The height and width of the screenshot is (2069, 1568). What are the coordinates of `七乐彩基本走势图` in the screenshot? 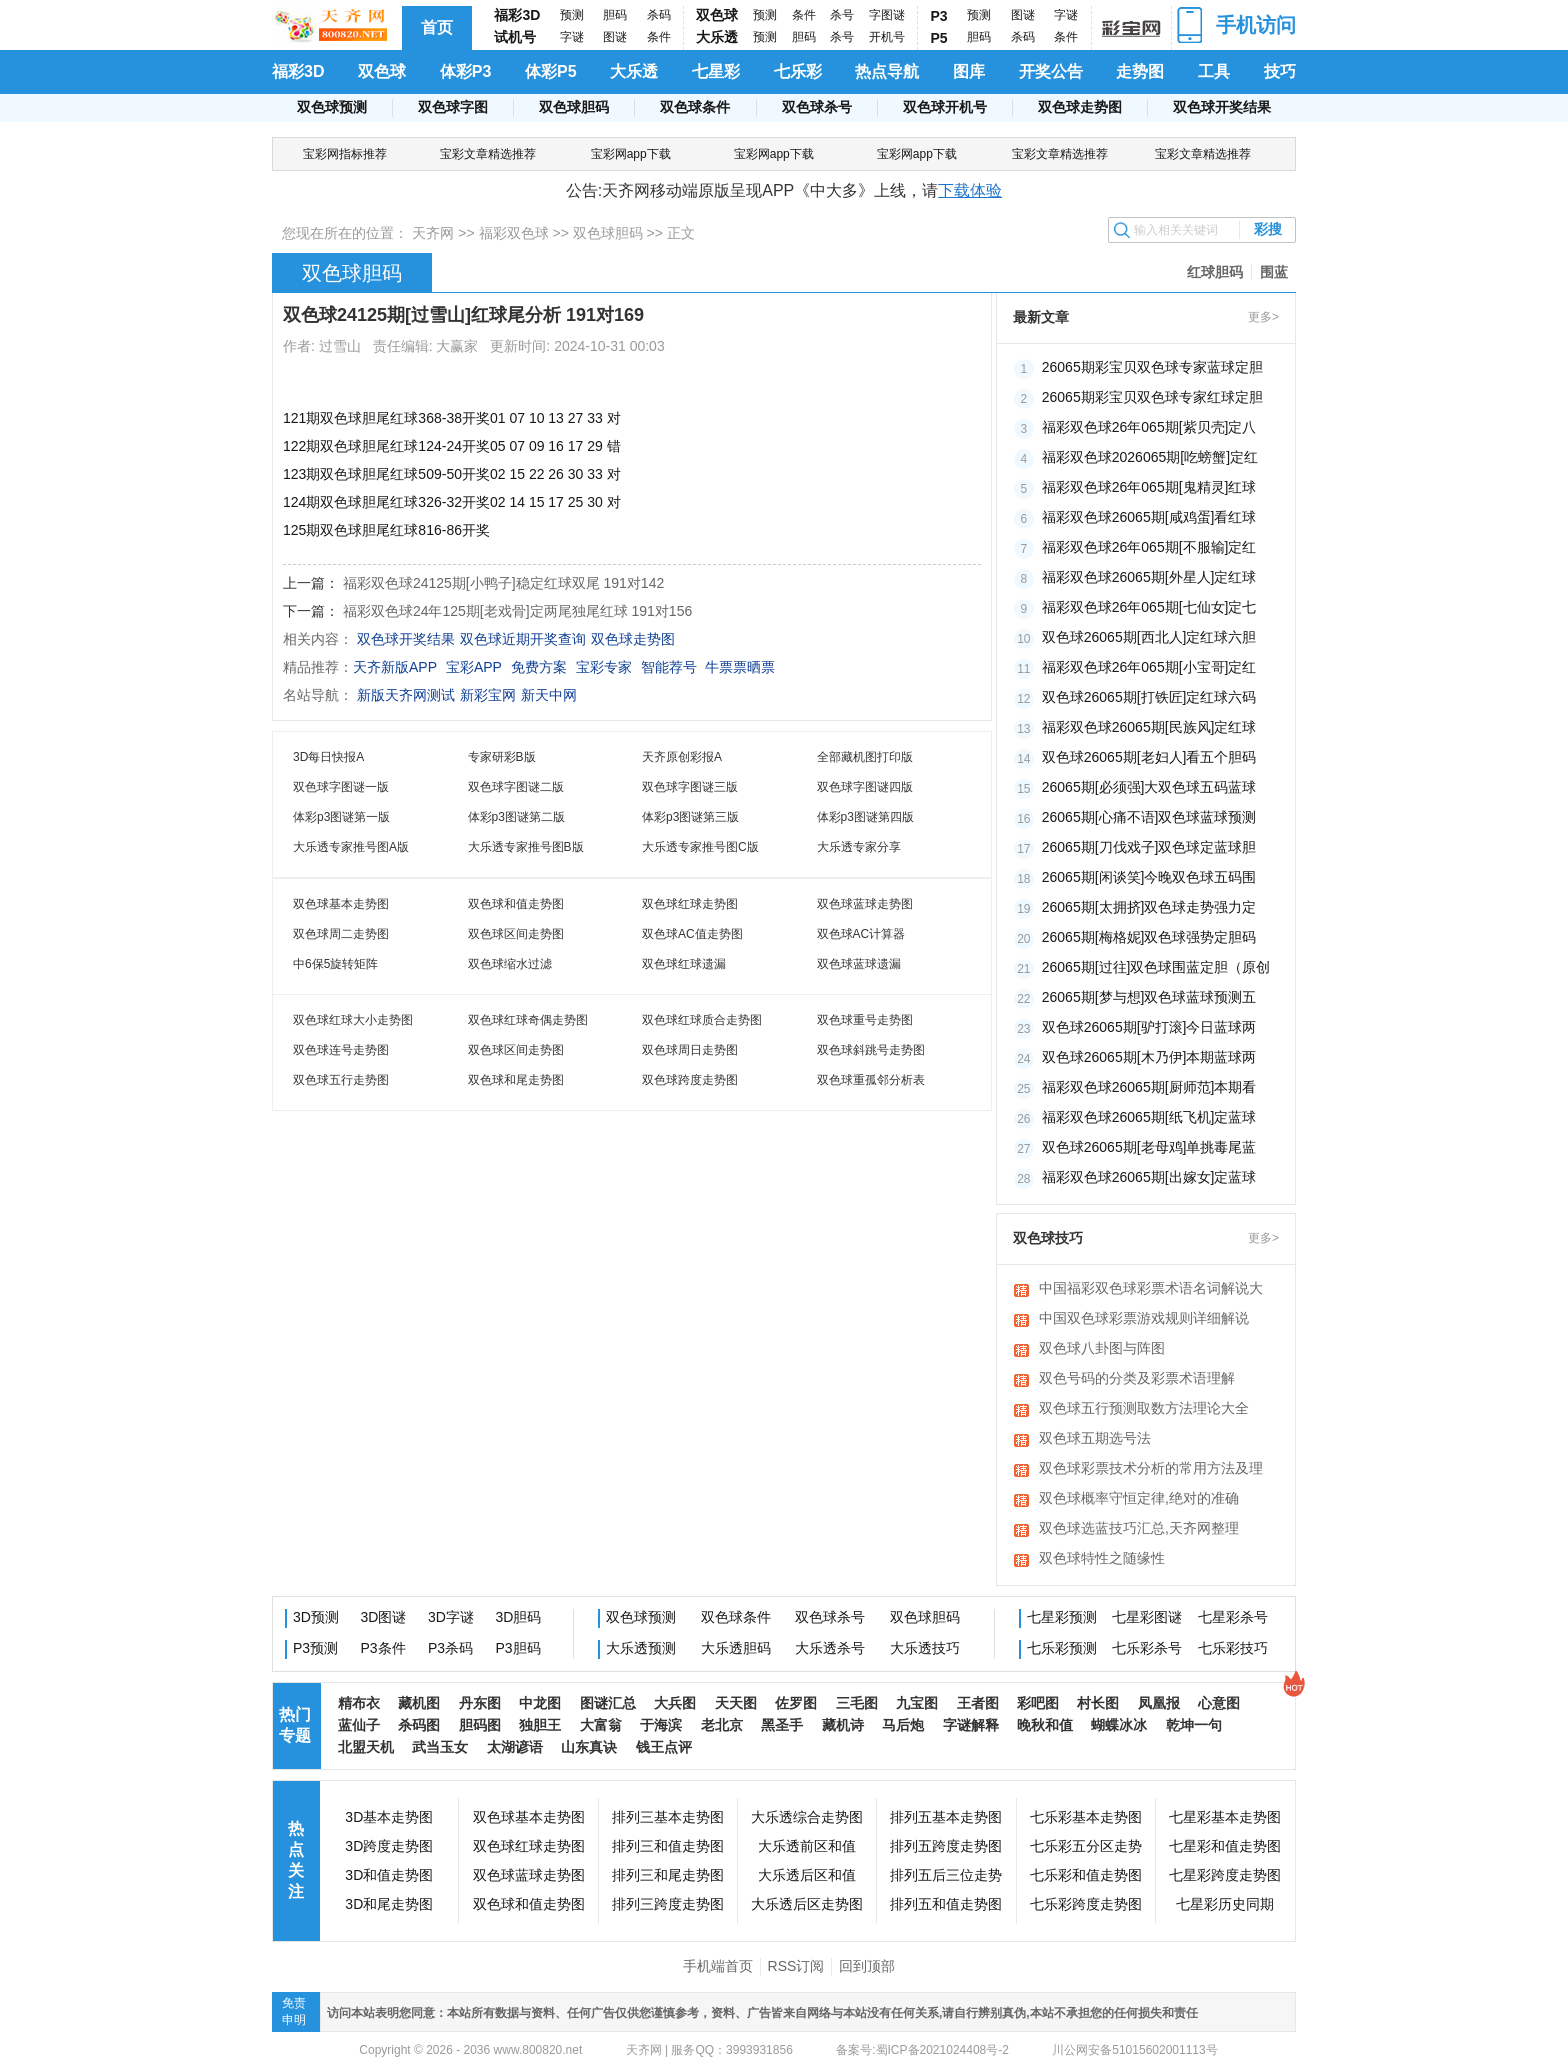 It's located at (1086, 1817).